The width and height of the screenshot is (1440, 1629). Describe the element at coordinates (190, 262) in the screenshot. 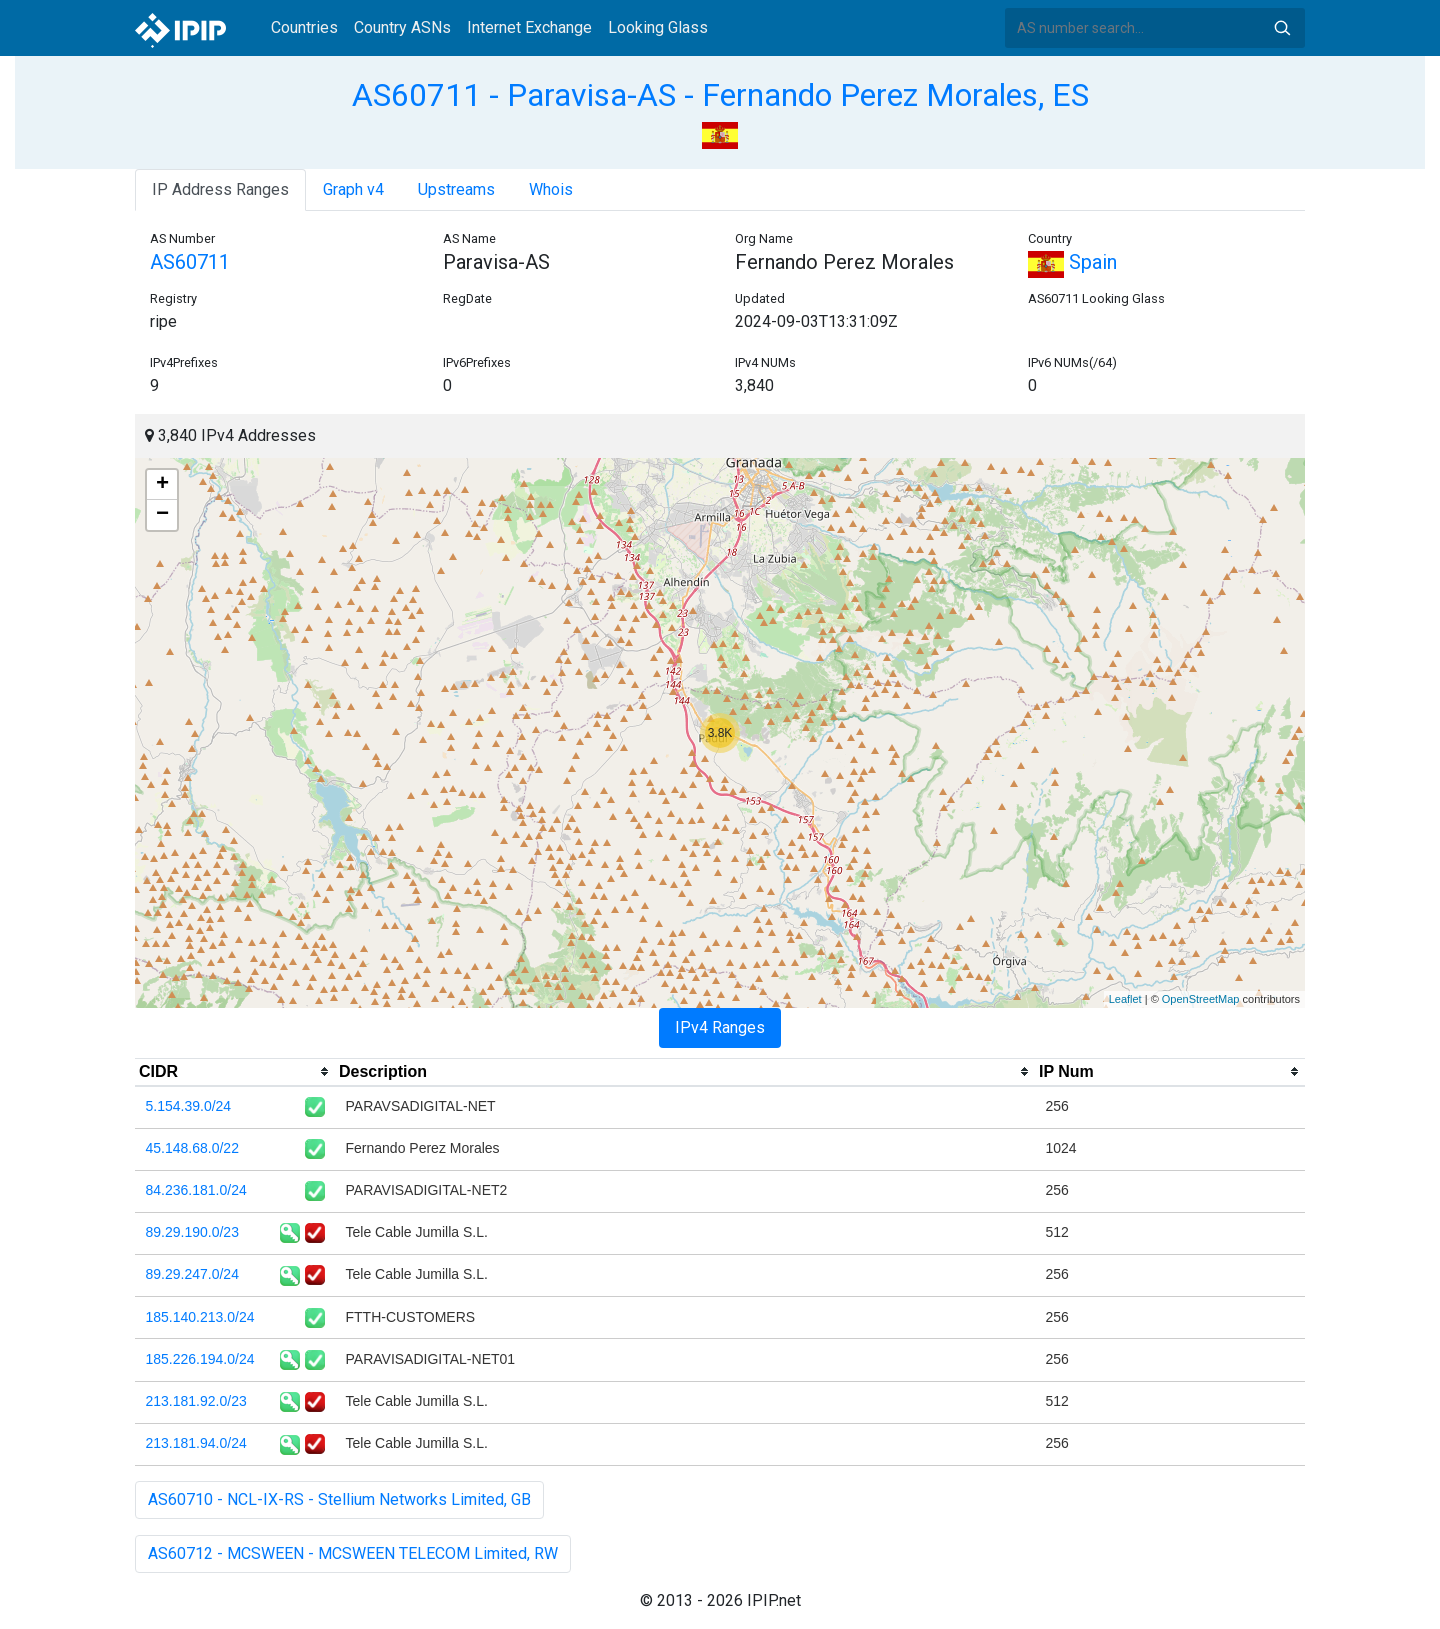

I see `AS60711` at that location.